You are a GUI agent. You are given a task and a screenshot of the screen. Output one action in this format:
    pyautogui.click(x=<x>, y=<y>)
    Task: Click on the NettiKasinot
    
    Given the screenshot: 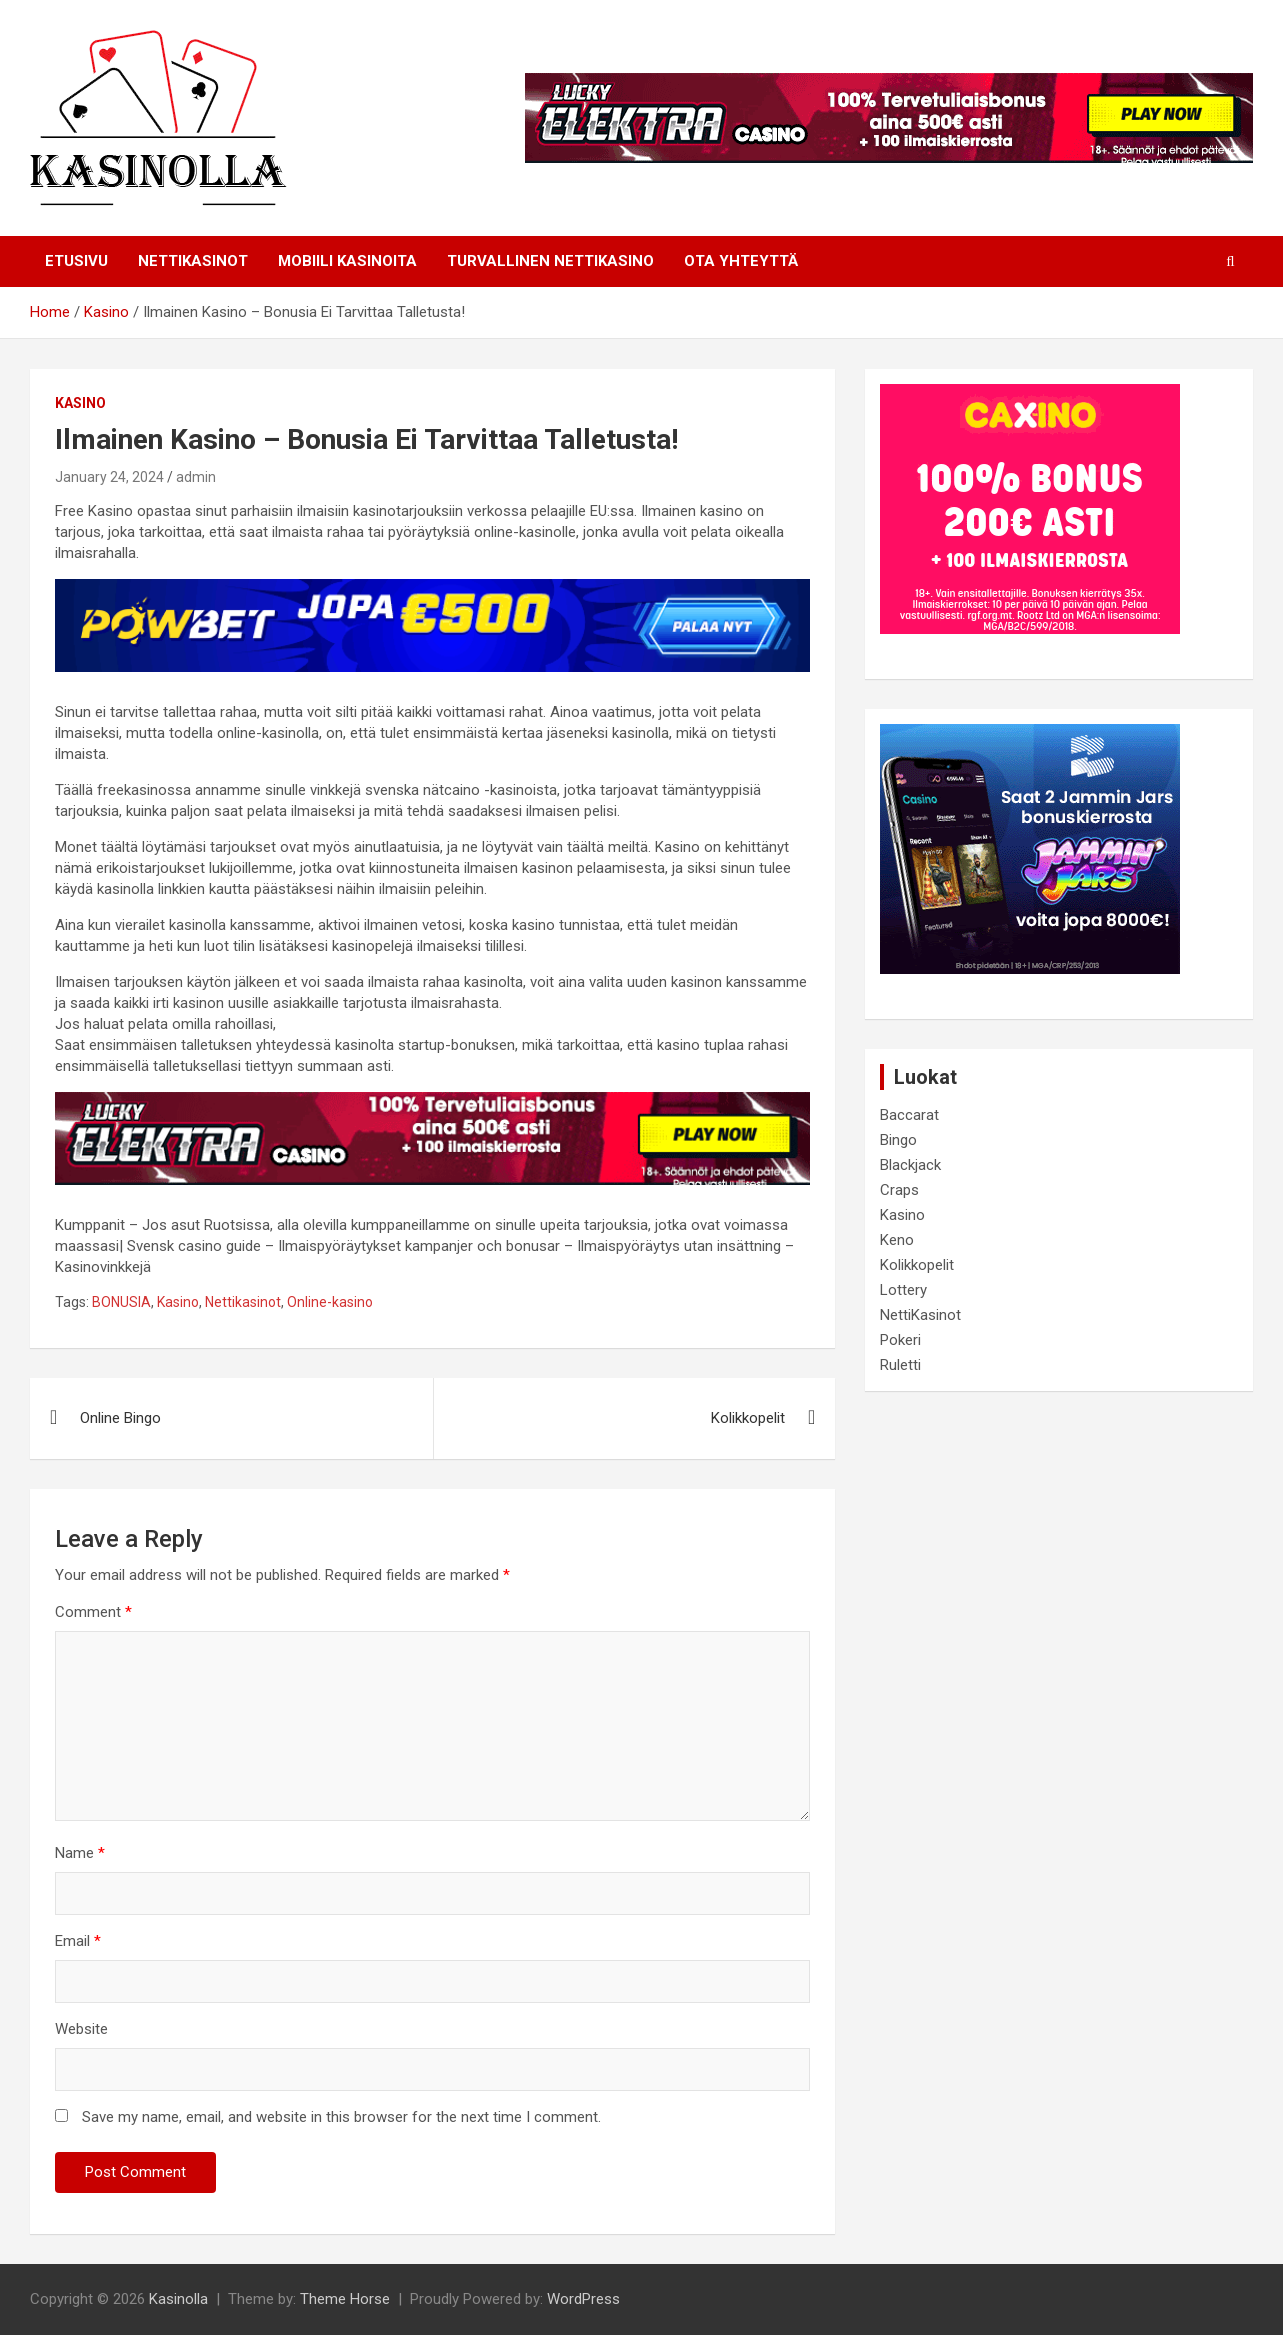 What is the action you would take?
    pyautogui.click(x=920, y=1315)
    